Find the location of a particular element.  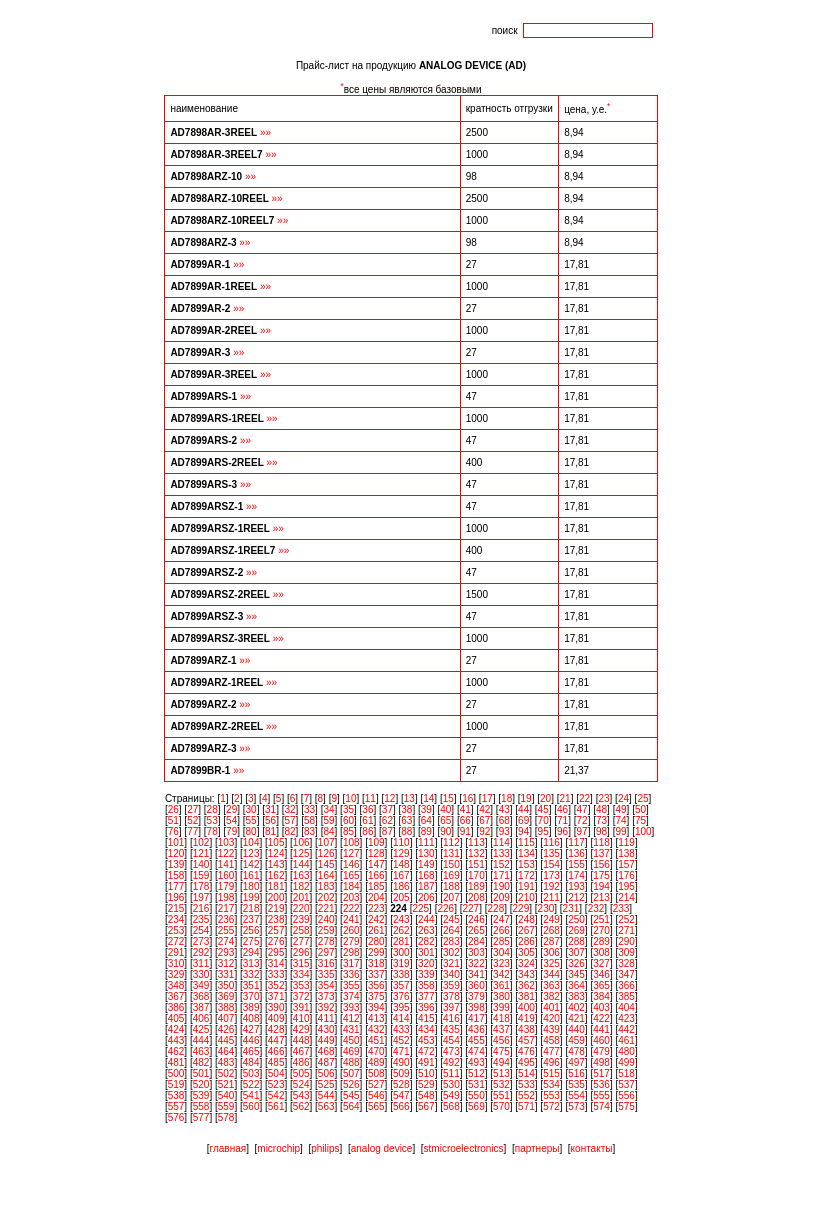

412 is located at coordinates (351, 1018).